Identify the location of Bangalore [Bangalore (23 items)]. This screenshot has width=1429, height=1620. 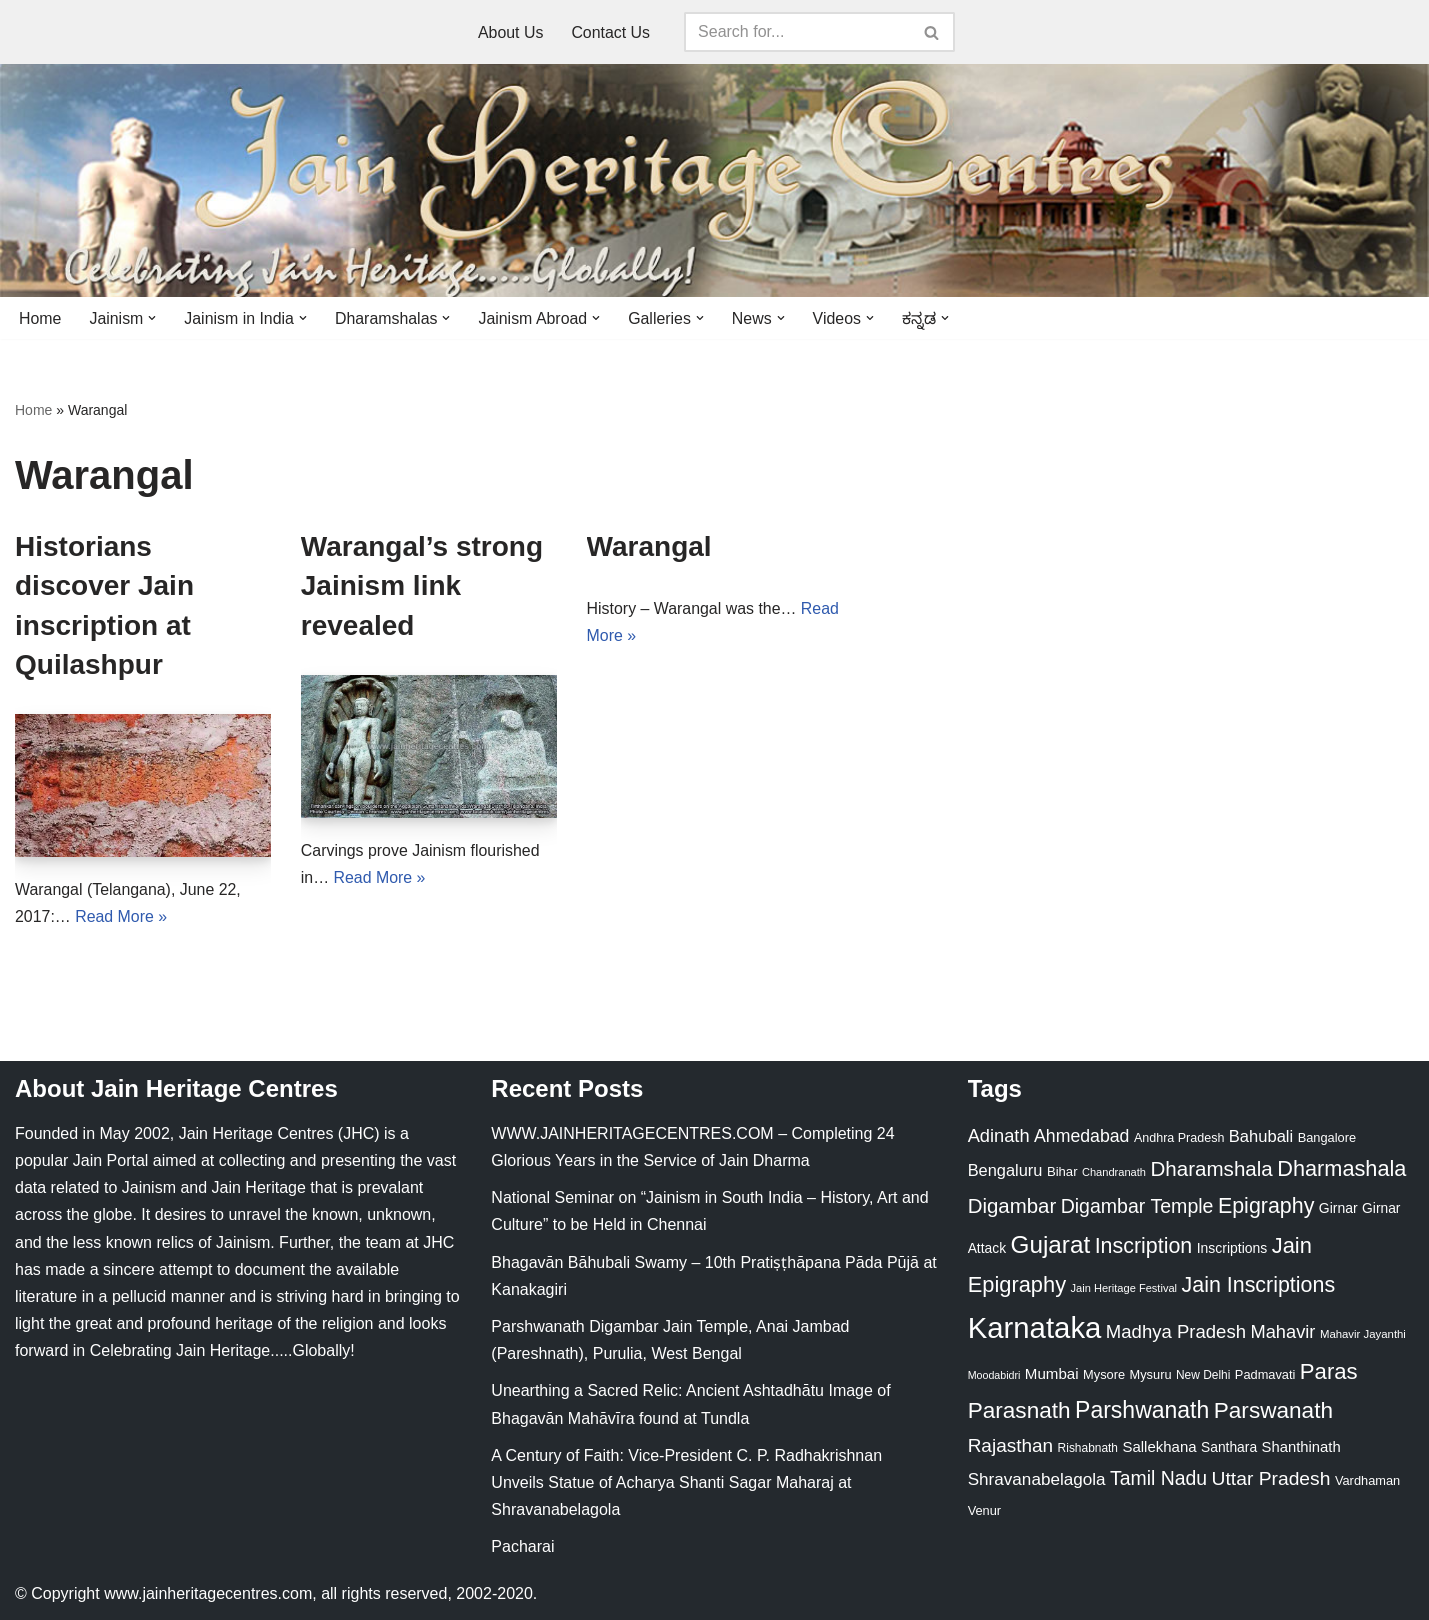
(1327, 1138).